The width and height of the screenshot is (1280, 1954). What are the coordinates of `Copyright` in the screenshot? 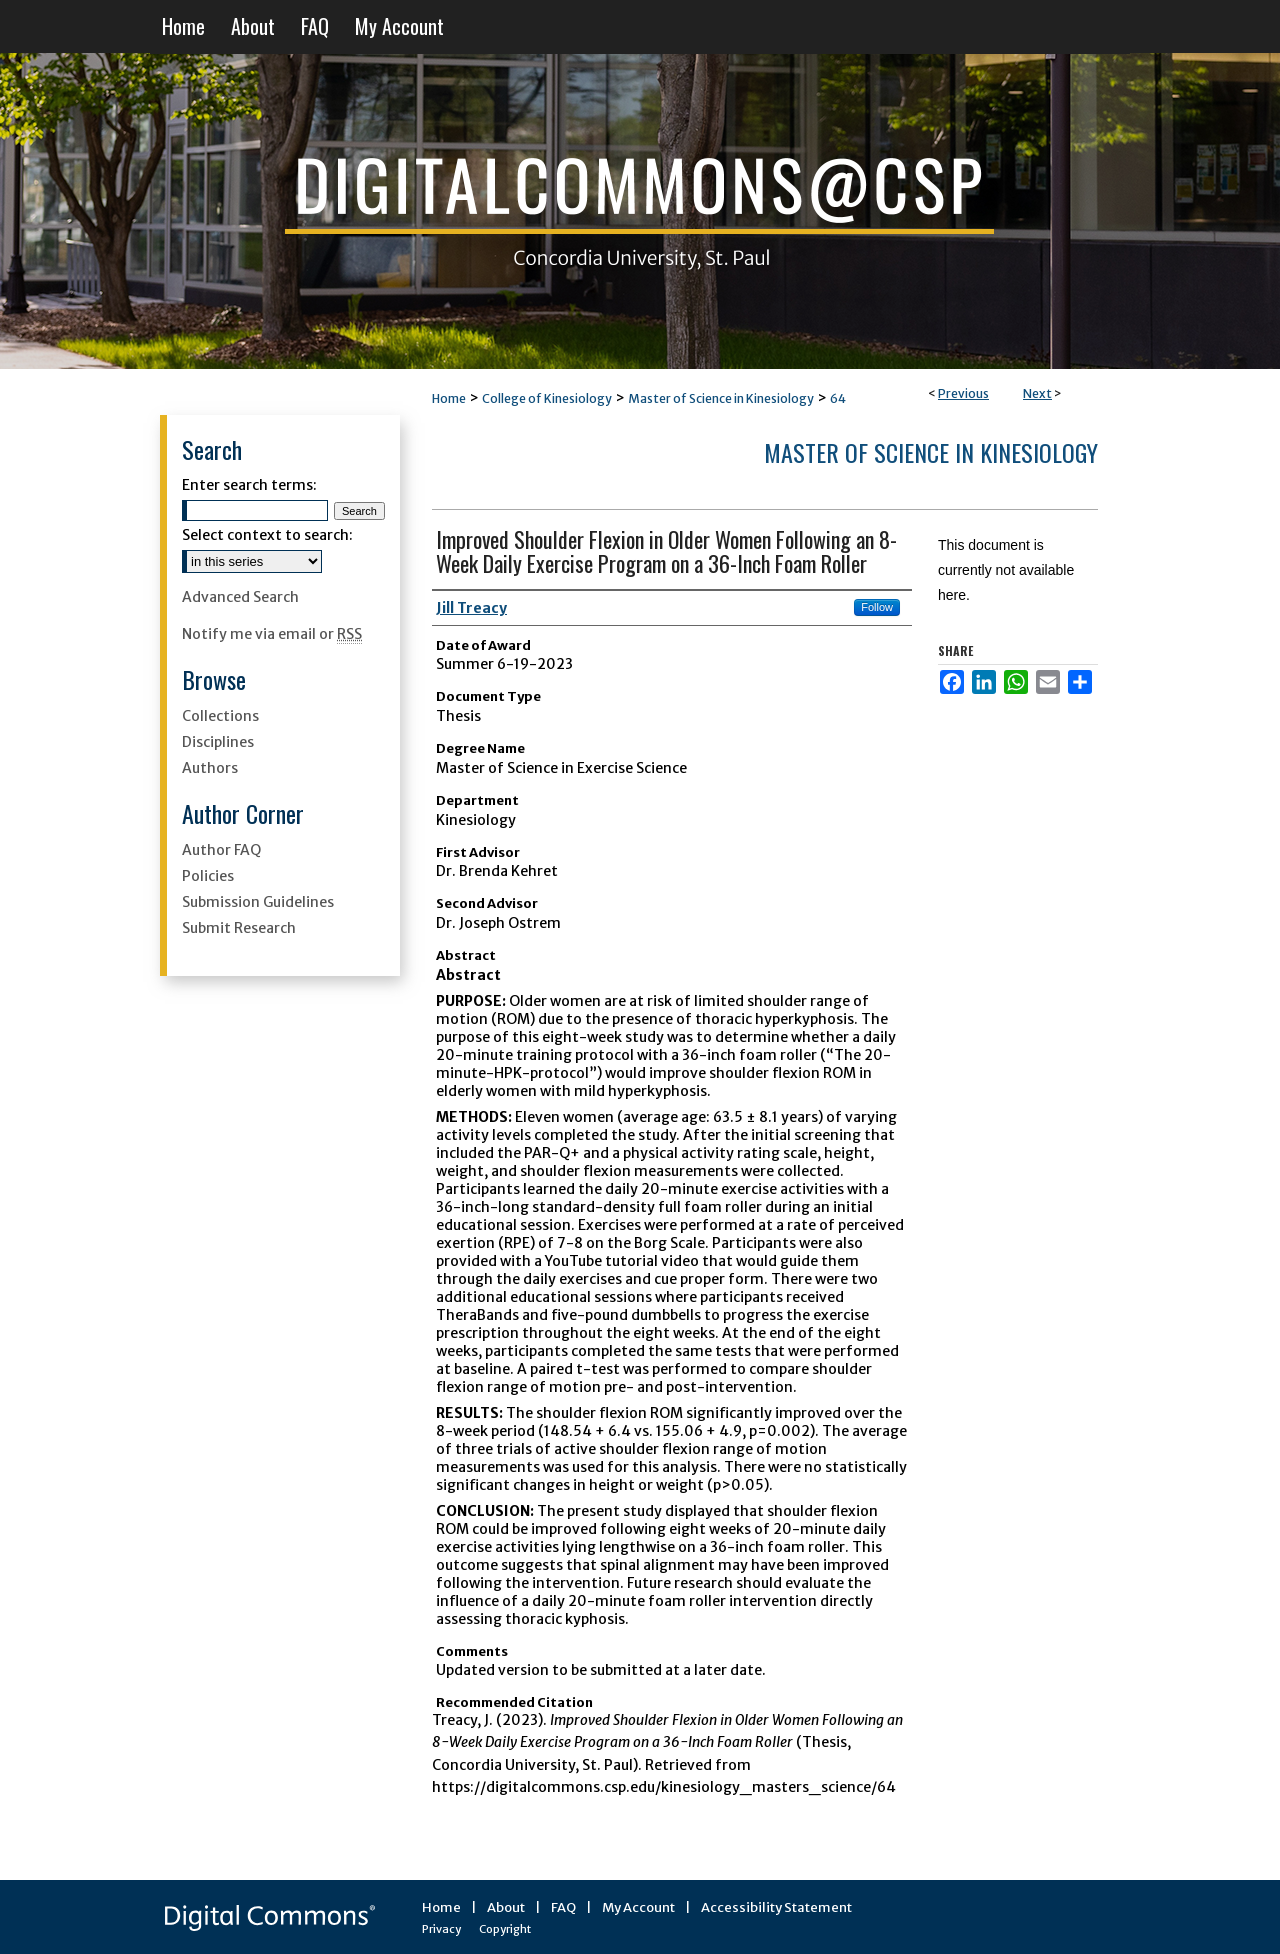 It's located at (505, 1929).